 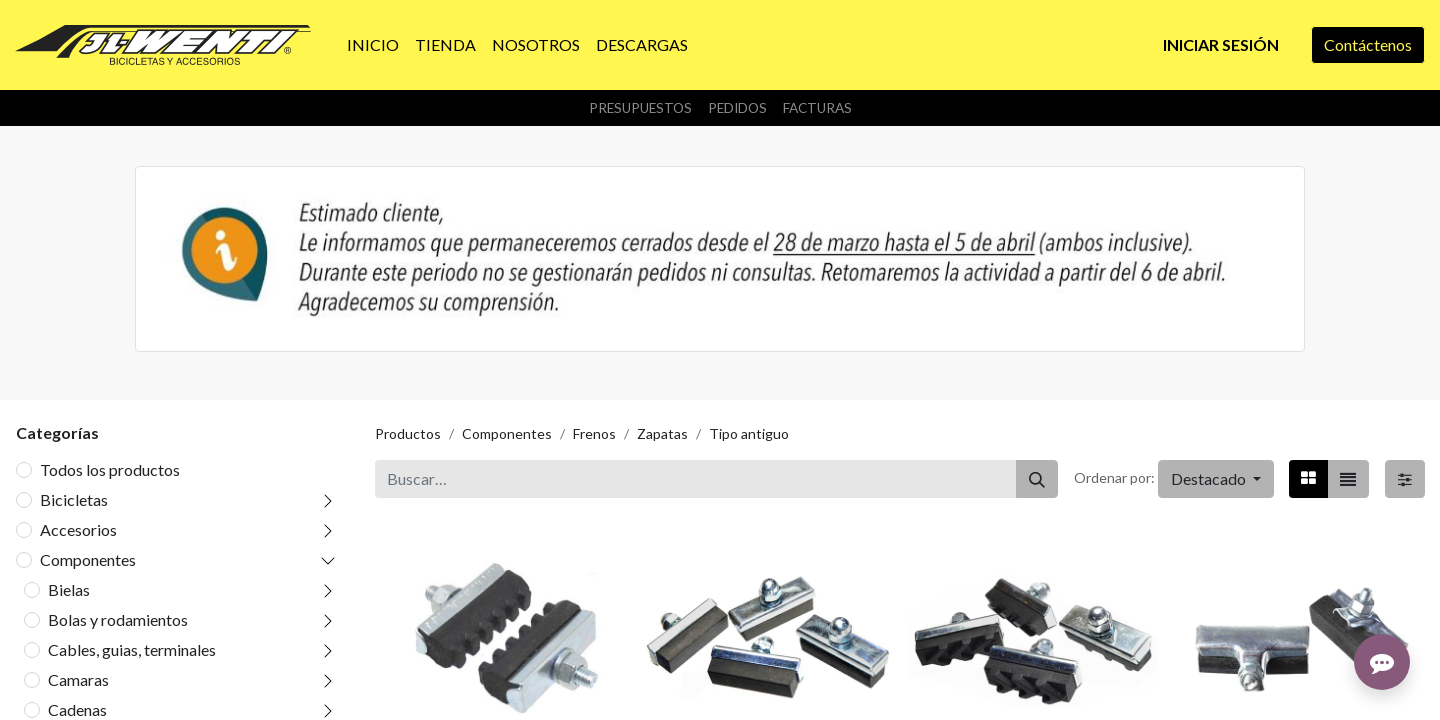 I want to click on Accesorios, so click(x=78, y=529).